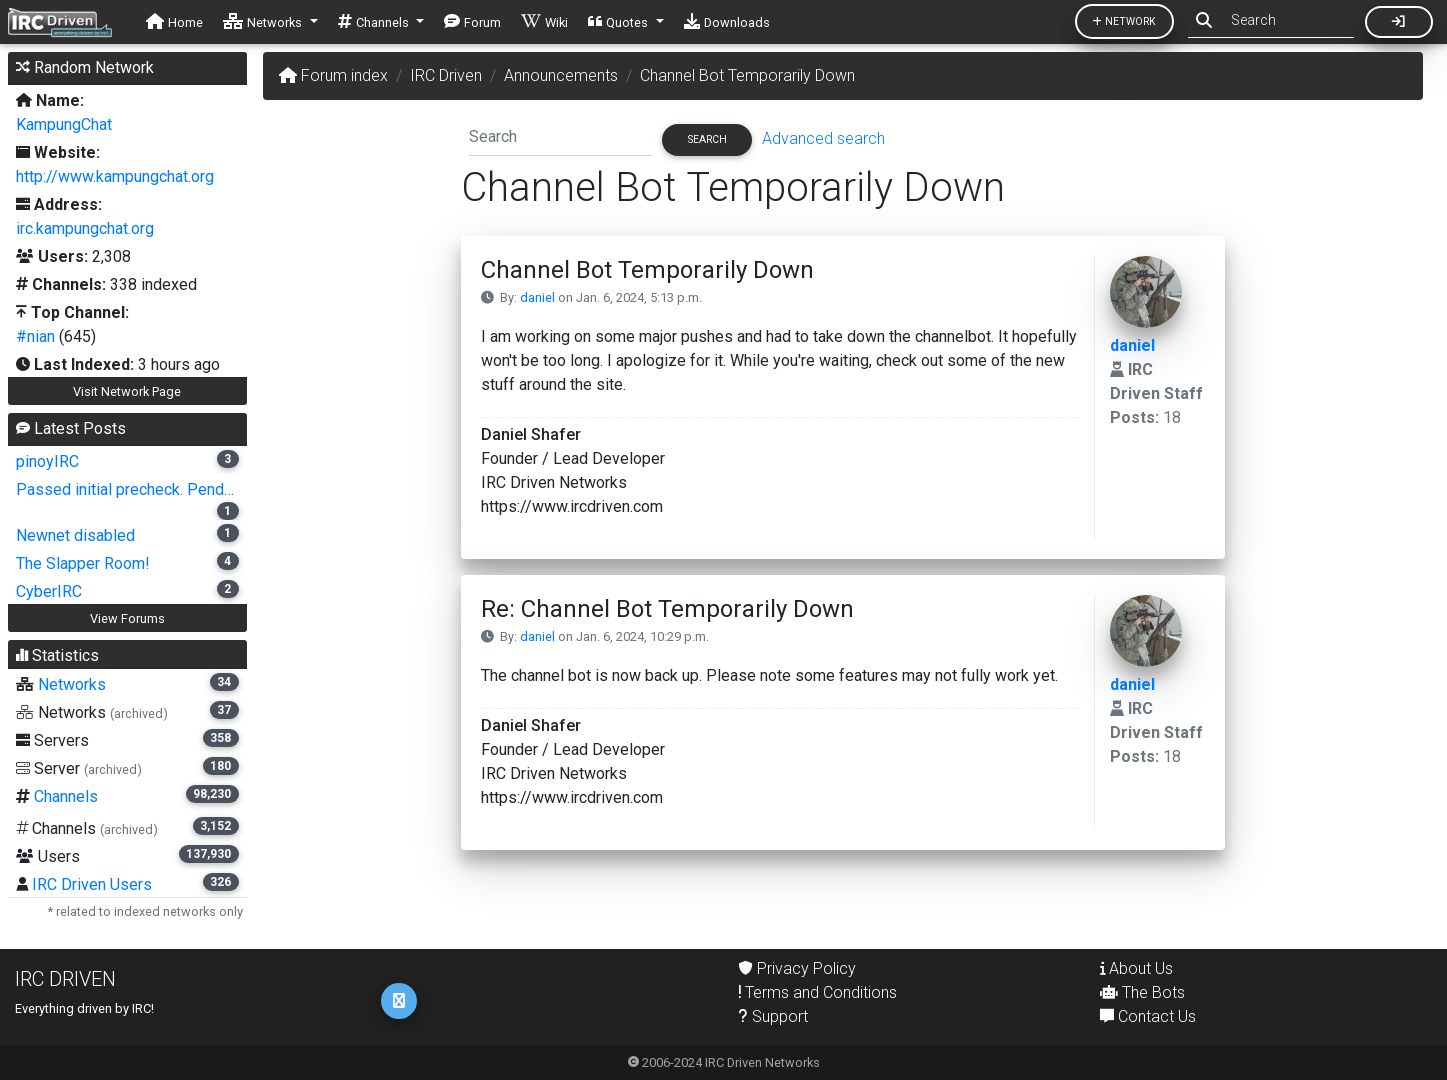 This screenshot has width=1447, height=1080. Describe the element at coordinates (270, 22) in the screenshot. I see `[button]` at that location.